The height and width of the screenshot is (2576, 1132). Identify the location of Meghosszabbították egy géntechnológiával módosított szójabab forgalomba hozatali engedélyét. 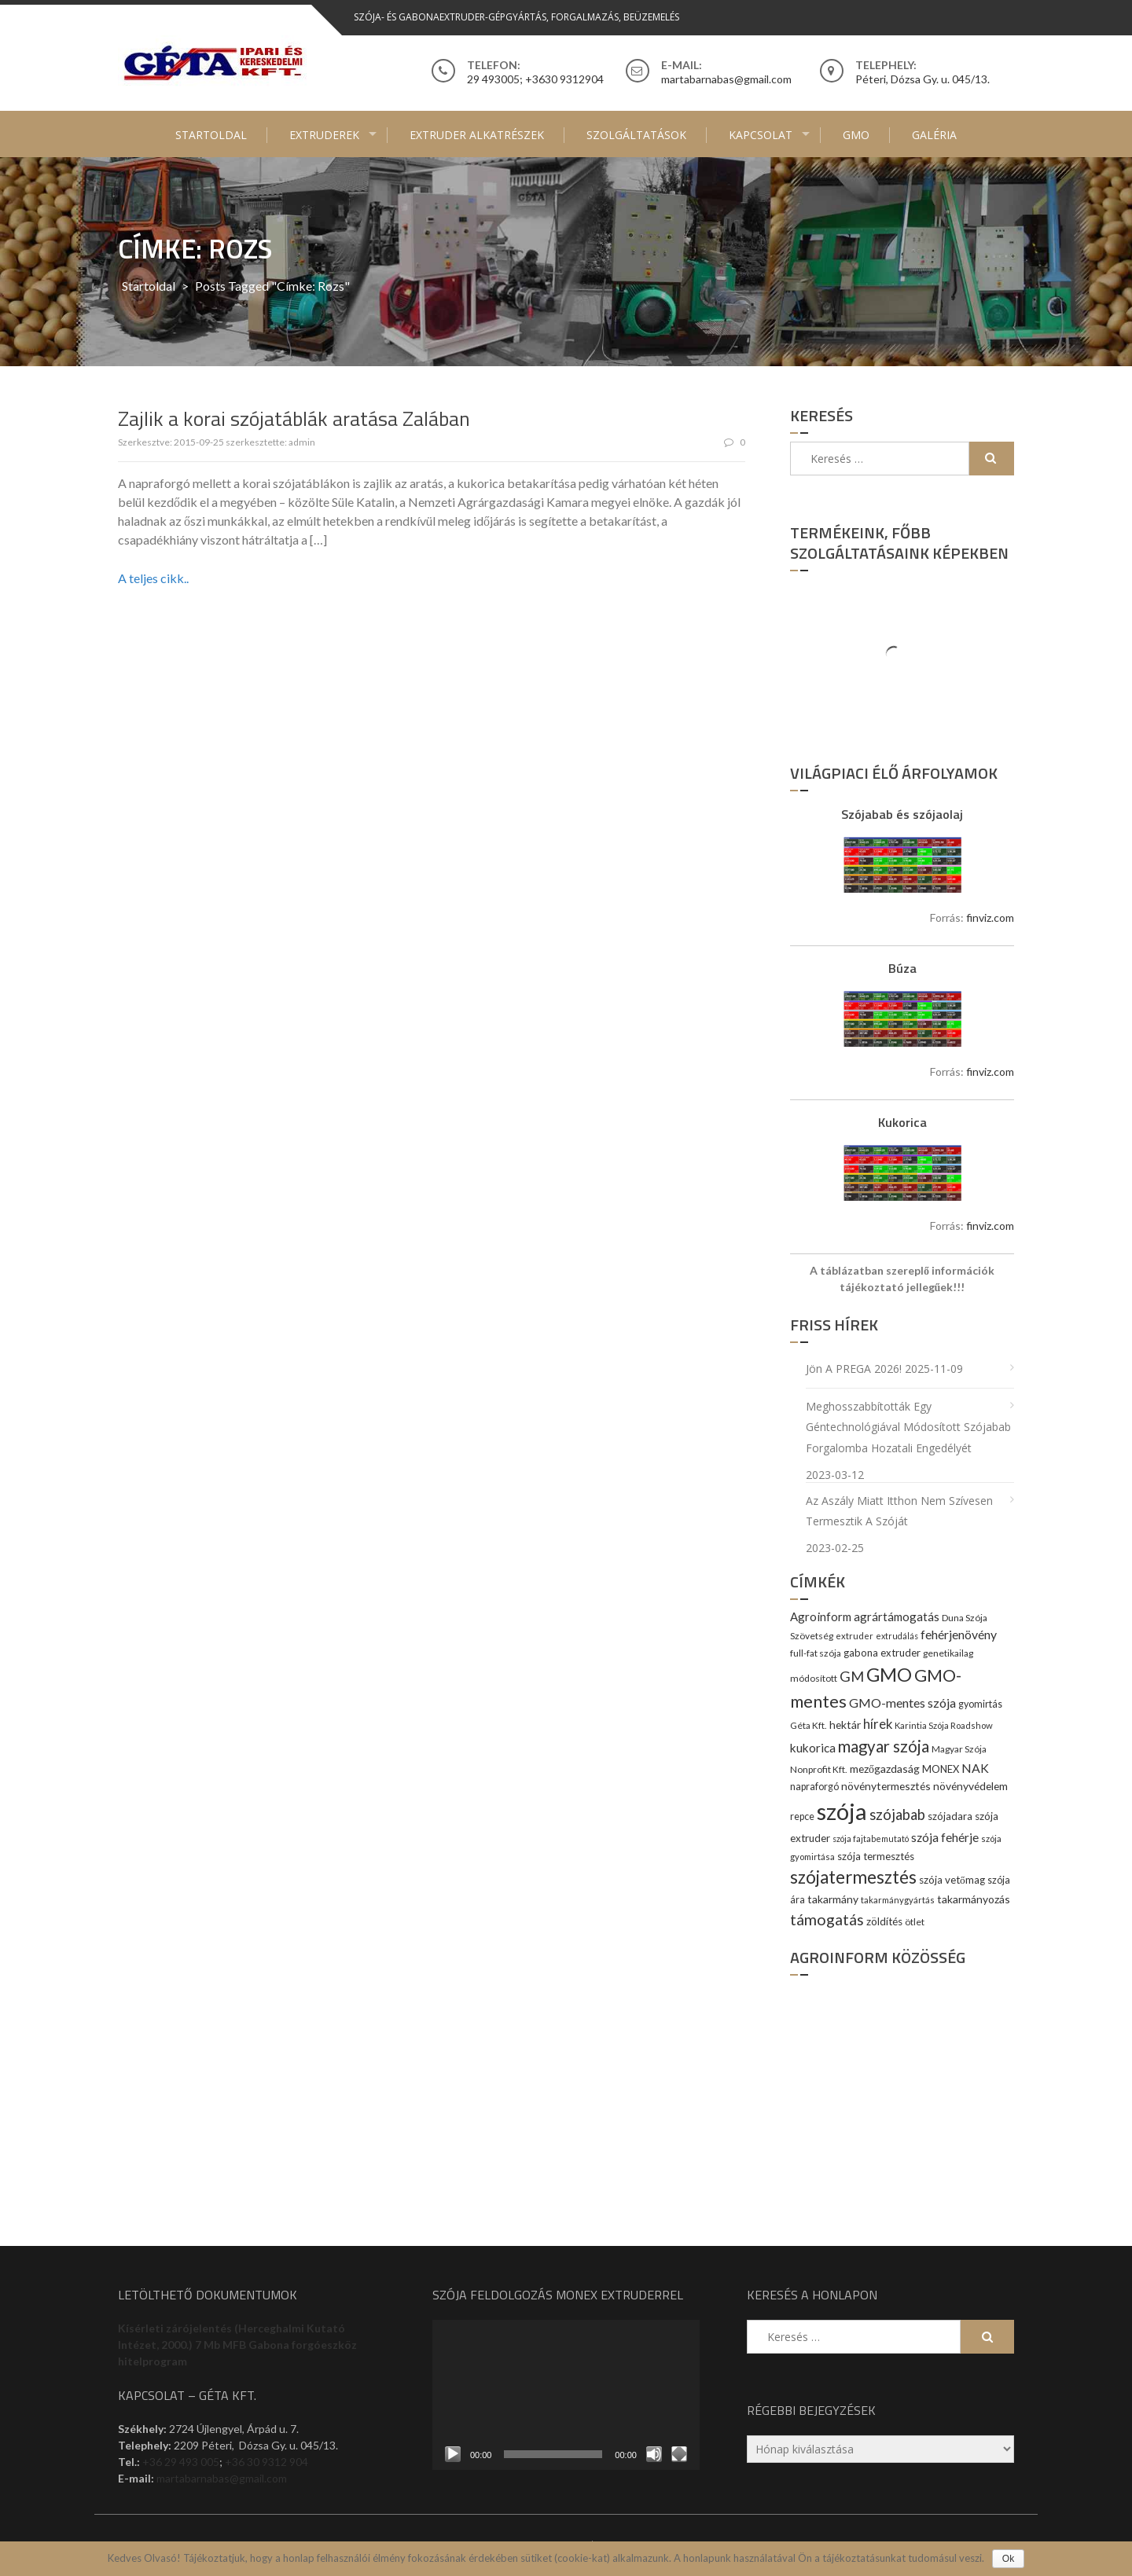
(908, 1427).